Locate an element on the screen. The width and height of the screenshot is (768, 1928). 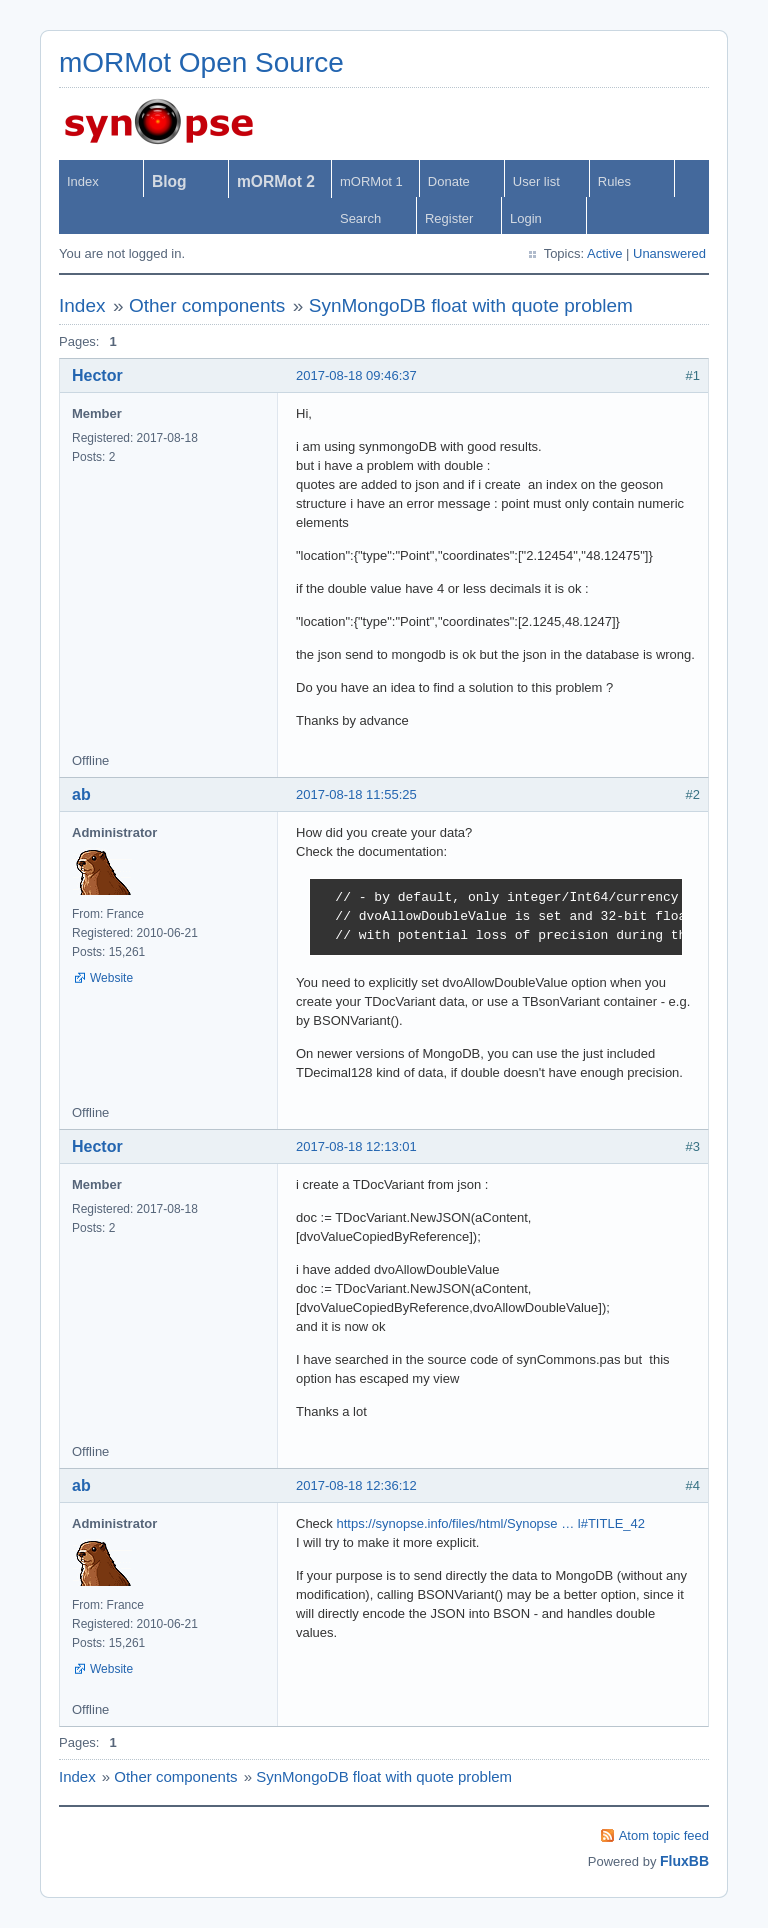
SynMongoDB float with quote problem is located at coordinates (471, 305).